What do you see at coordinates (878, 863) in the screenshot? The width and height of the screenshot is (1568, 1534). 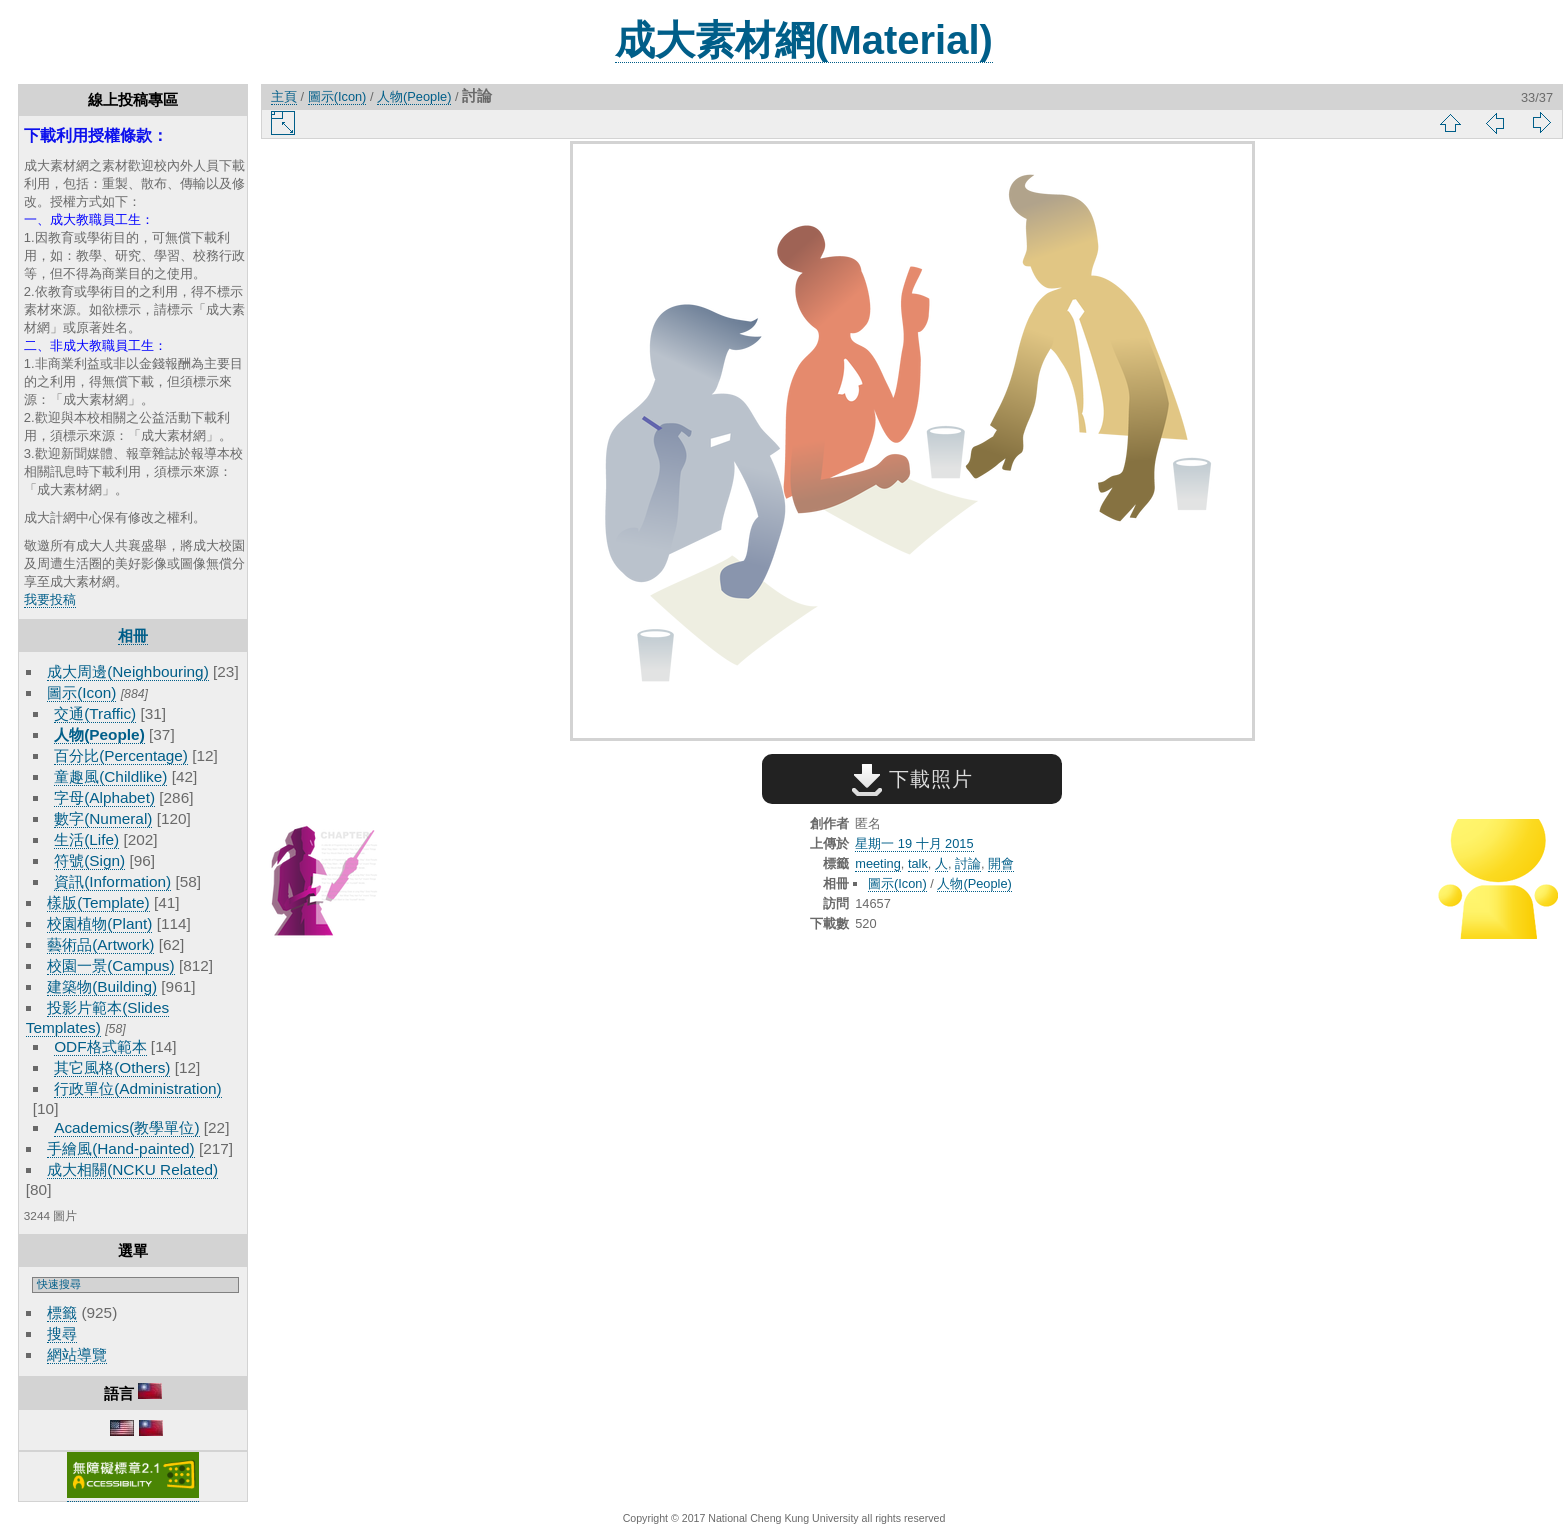 I see `meeting` at bounding box center [878, 863].